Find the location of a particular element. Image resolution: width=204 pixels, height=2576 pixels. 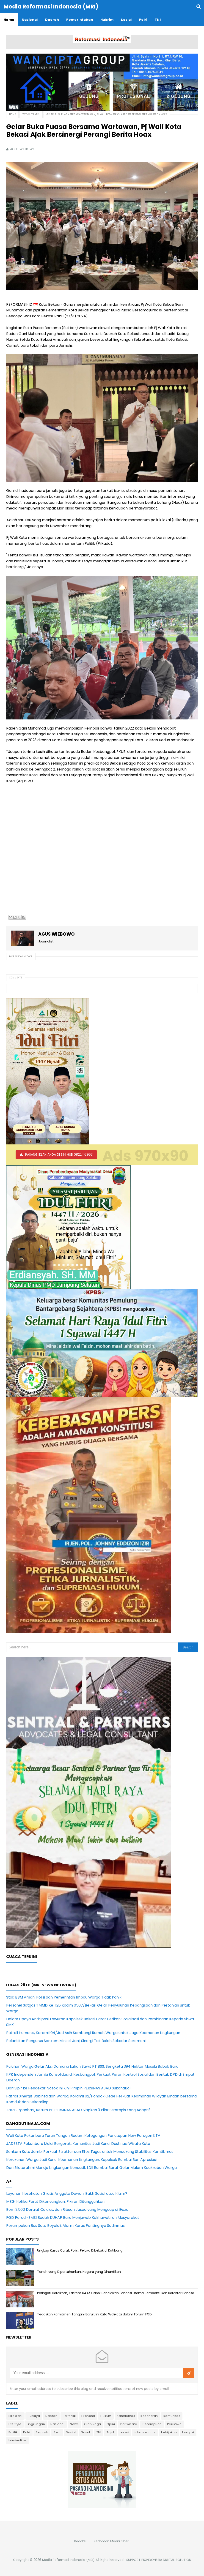

Wali Kota Pekanbaru Turun Tangan Redam Ketegangan Penutupan New Paragon KTV is located at coordinates (83, 2135).